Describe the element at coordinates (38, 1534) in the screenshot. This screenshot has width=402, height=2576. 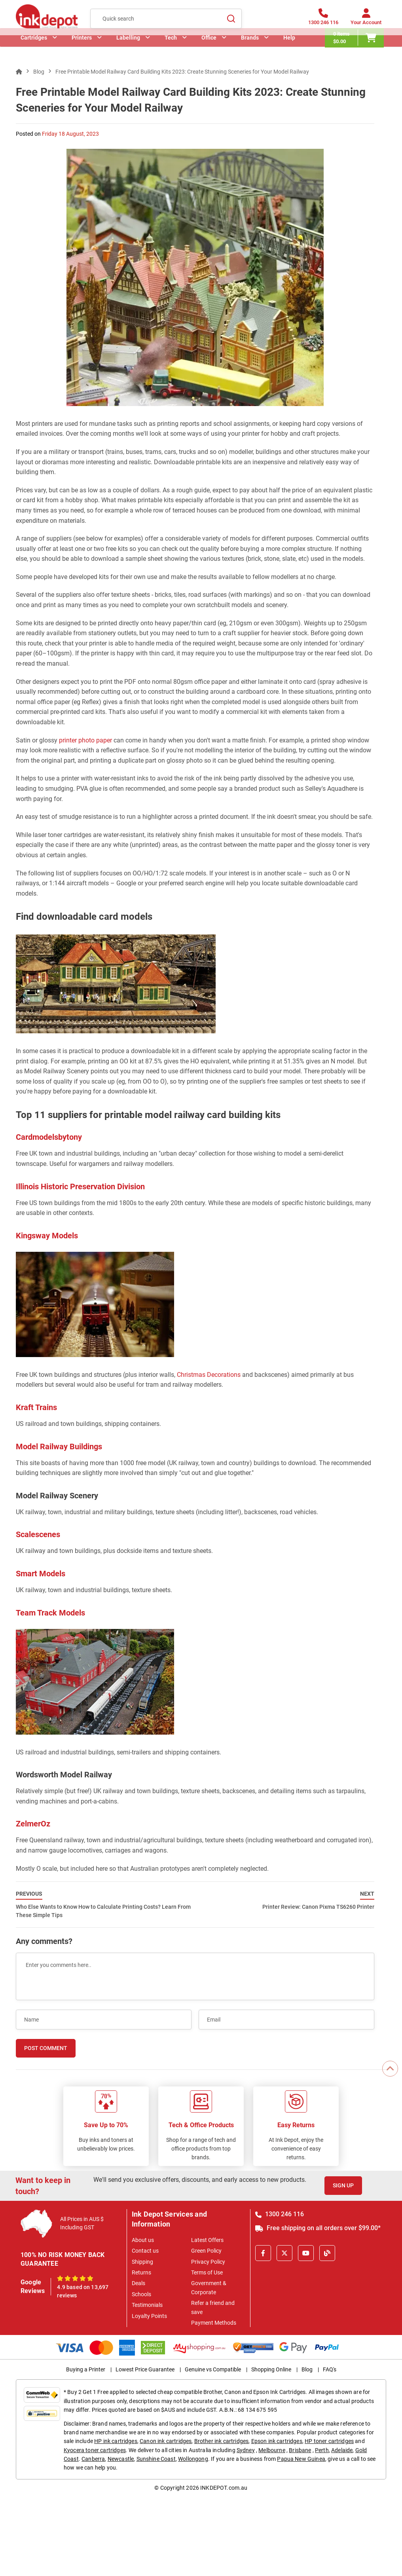
I see `Scalescenes` at that location.